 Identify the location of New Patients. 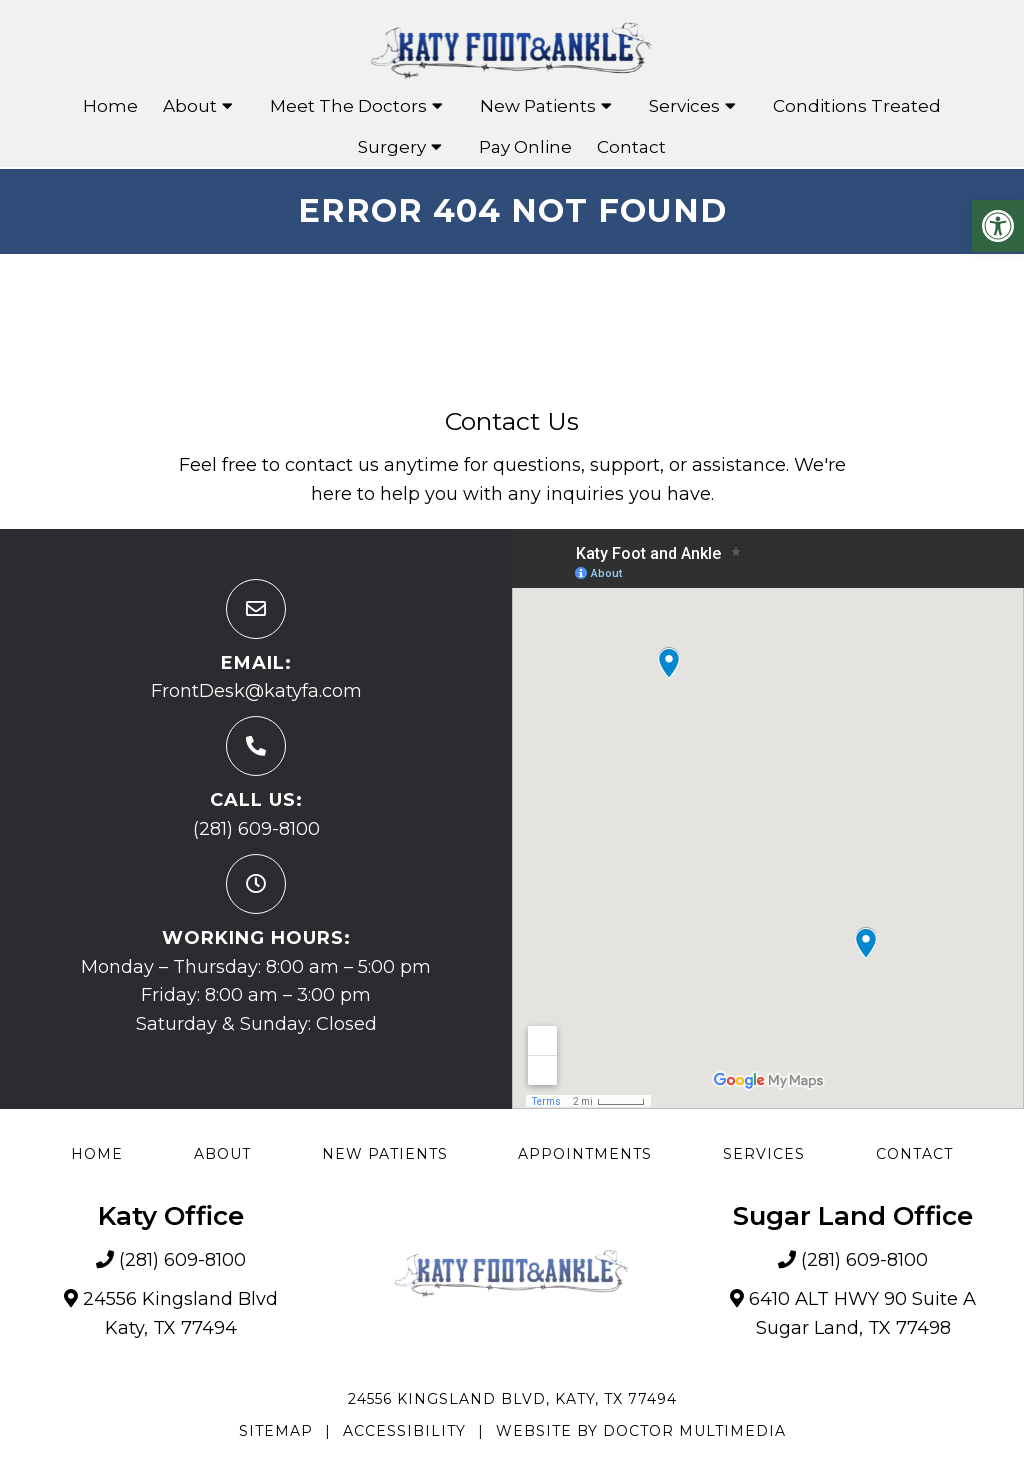
(538, 106).